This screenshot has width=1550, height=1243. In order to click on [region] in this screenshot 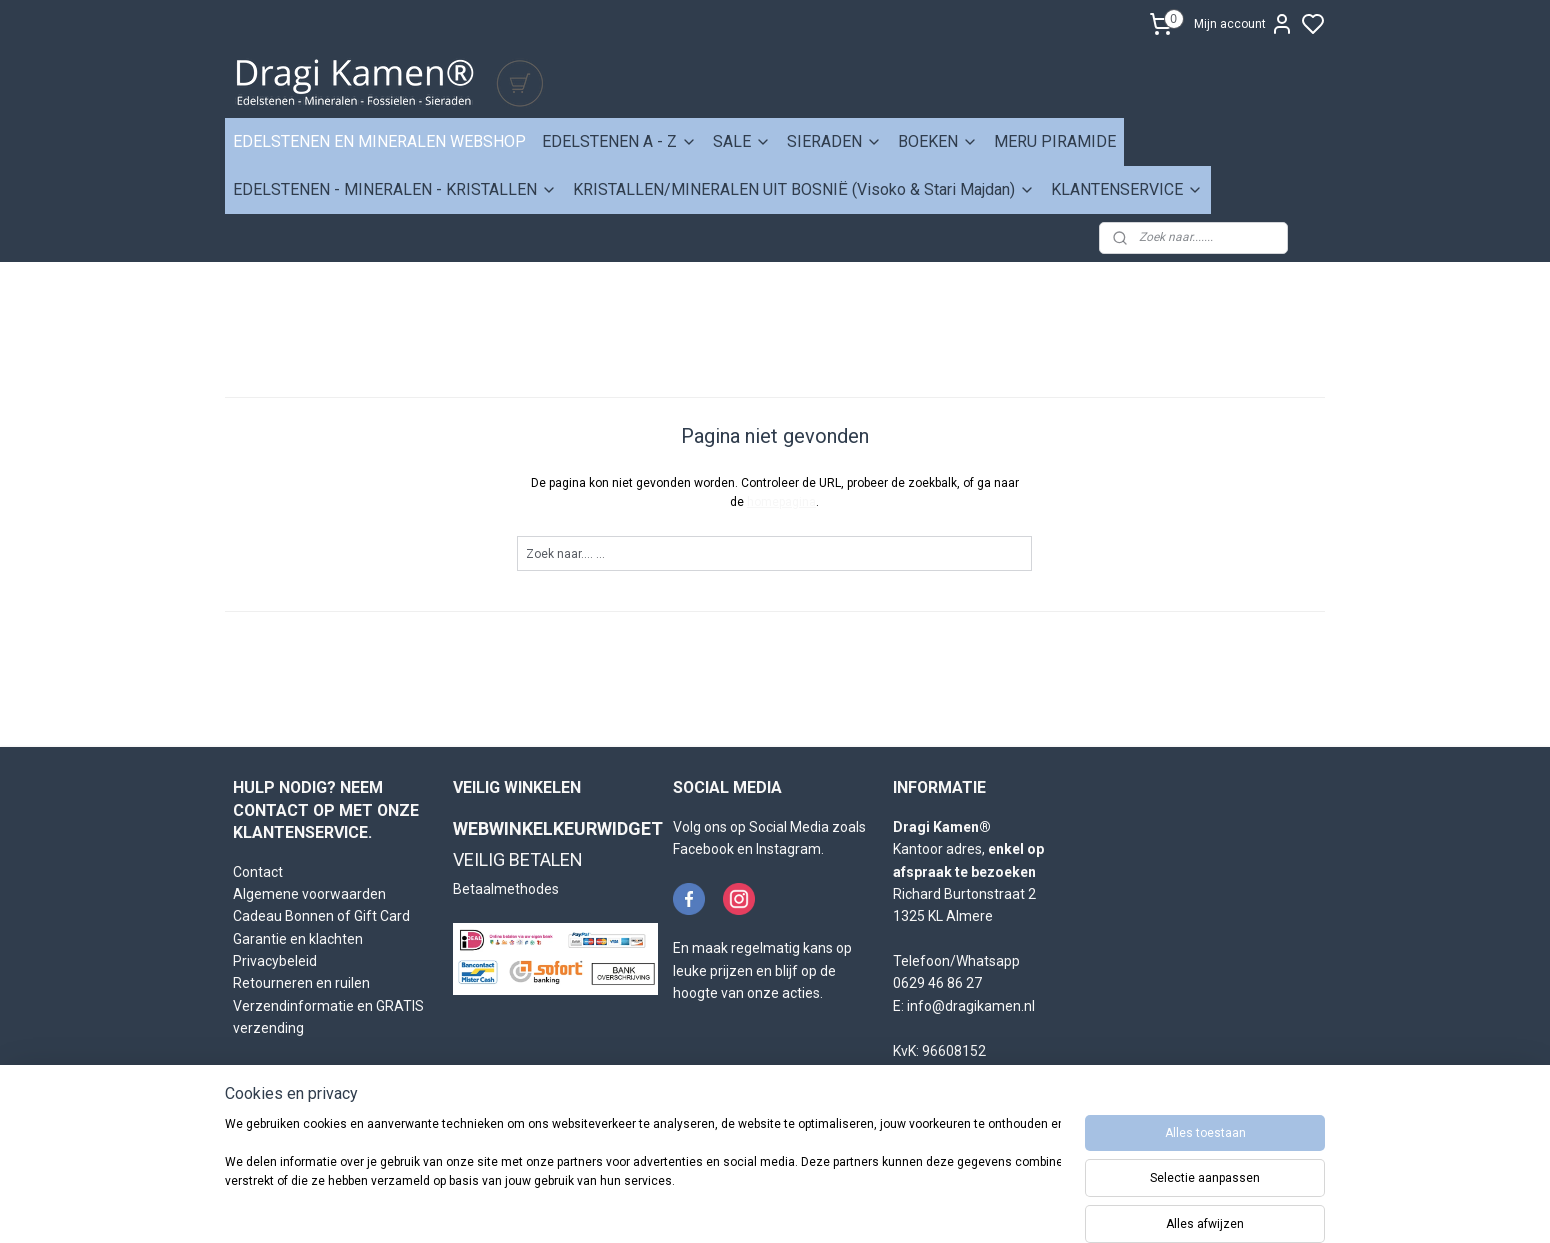, I will do `click(643, 1175)`.